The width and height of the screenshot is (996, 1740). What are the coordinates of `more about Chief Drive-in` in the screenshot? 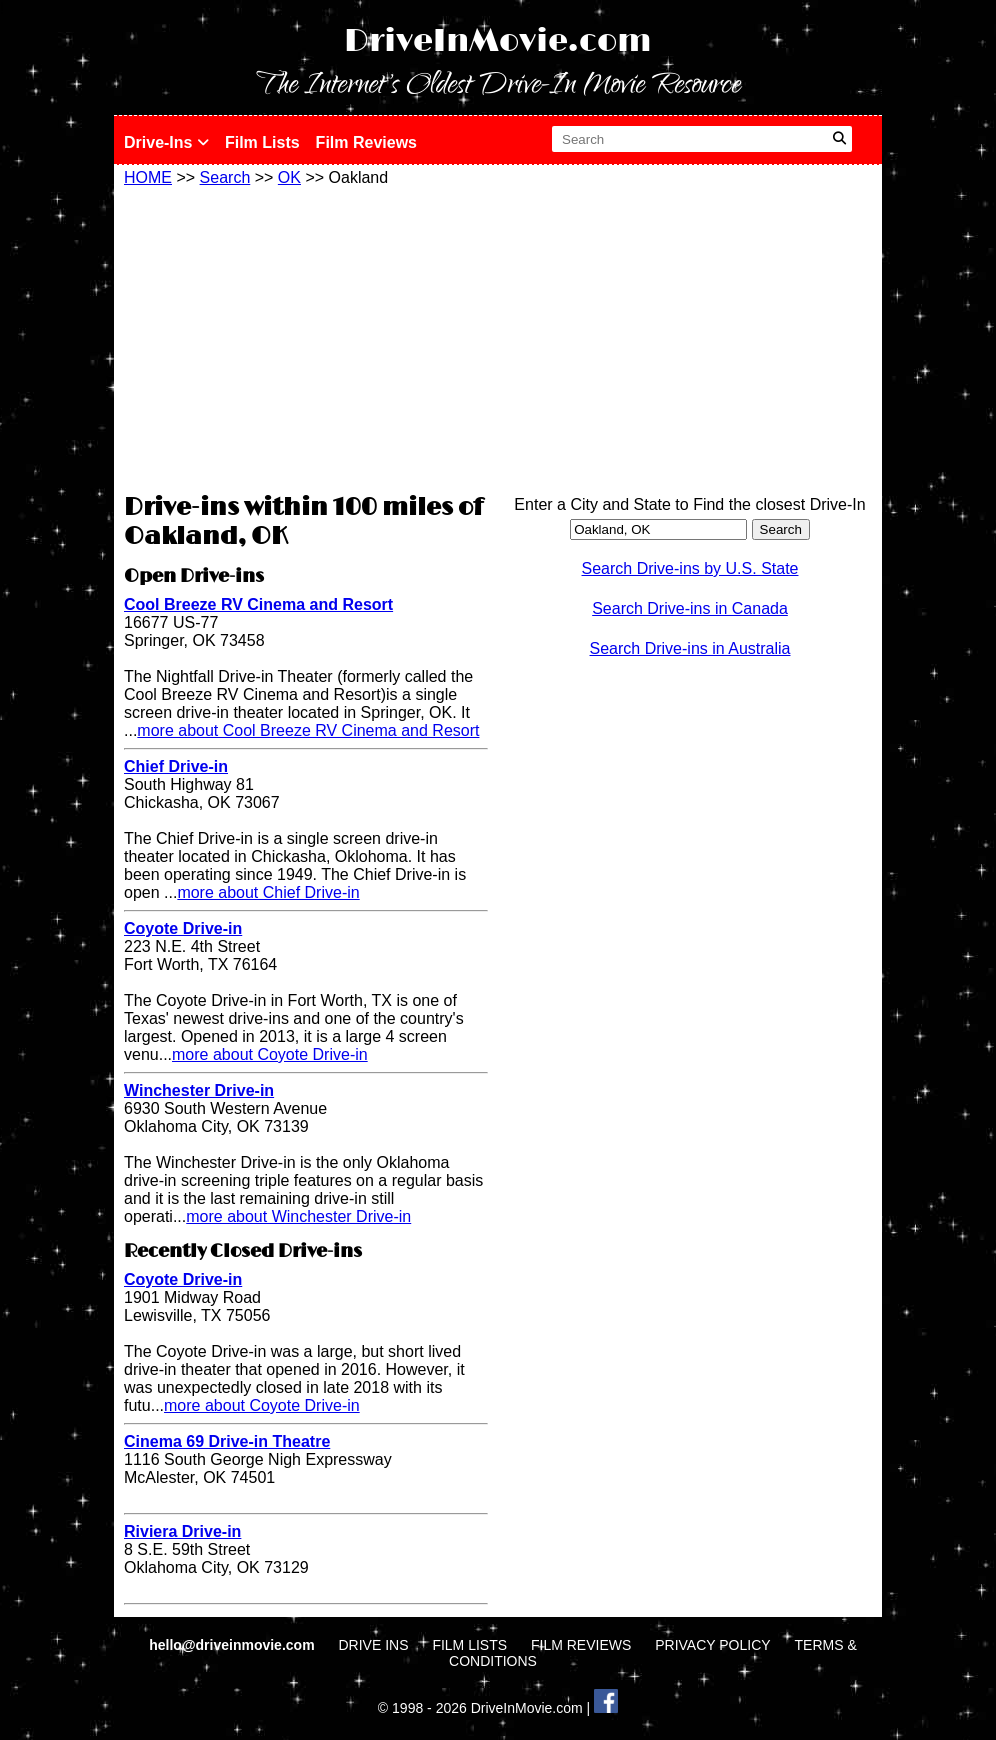 It's located at (268, 892).